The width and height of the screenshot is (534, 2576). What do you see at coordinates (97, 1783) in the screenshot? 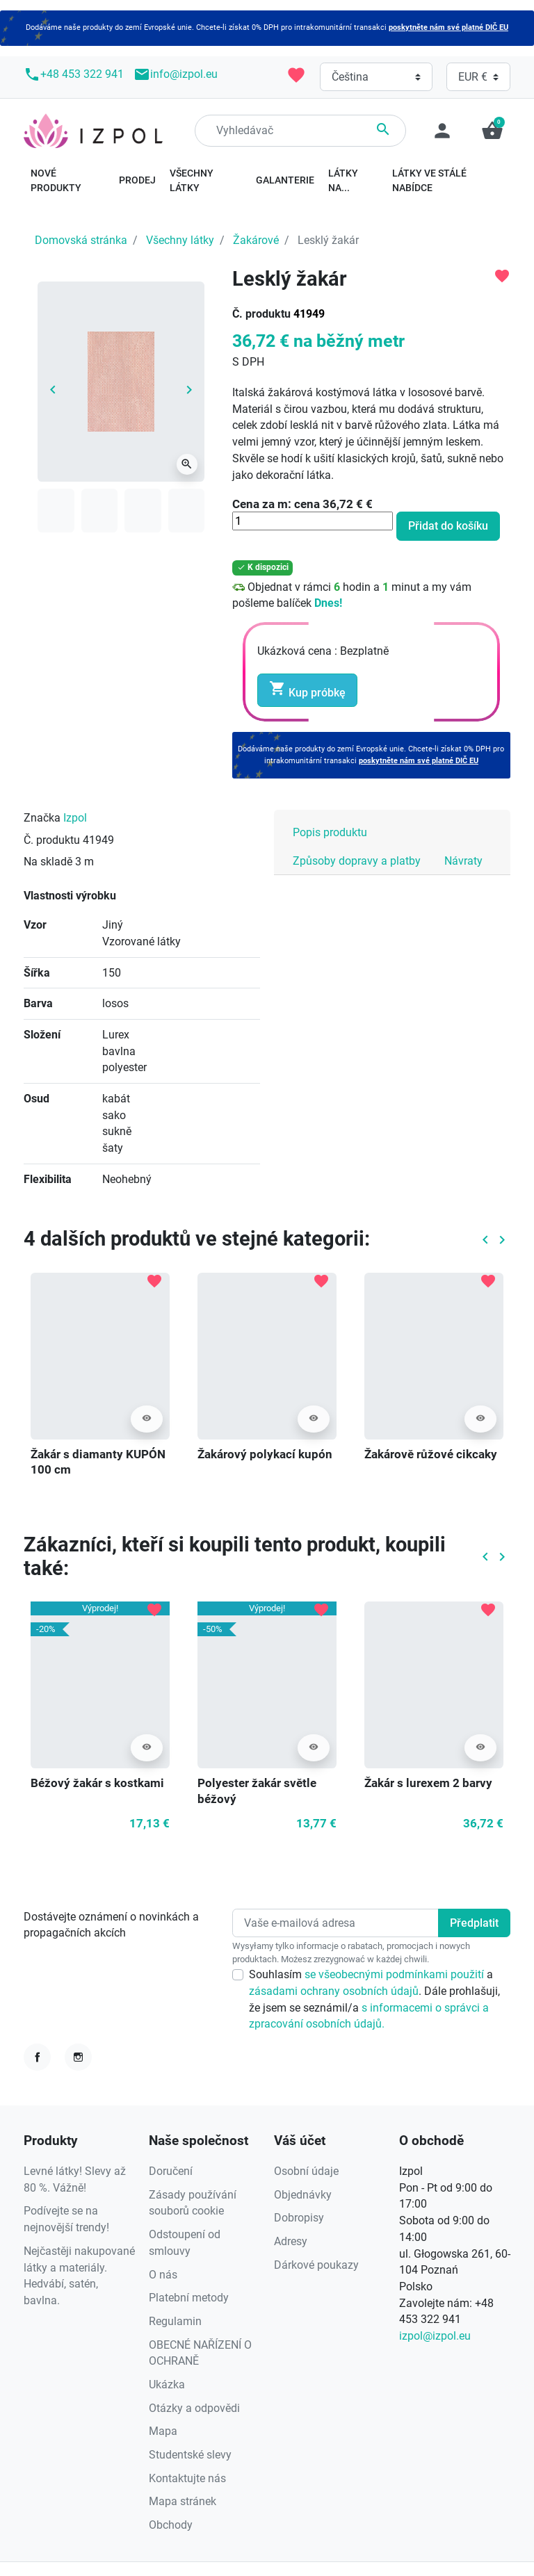
I see `Béžový žakár s kostkami` at bounding box center [97, 1783].